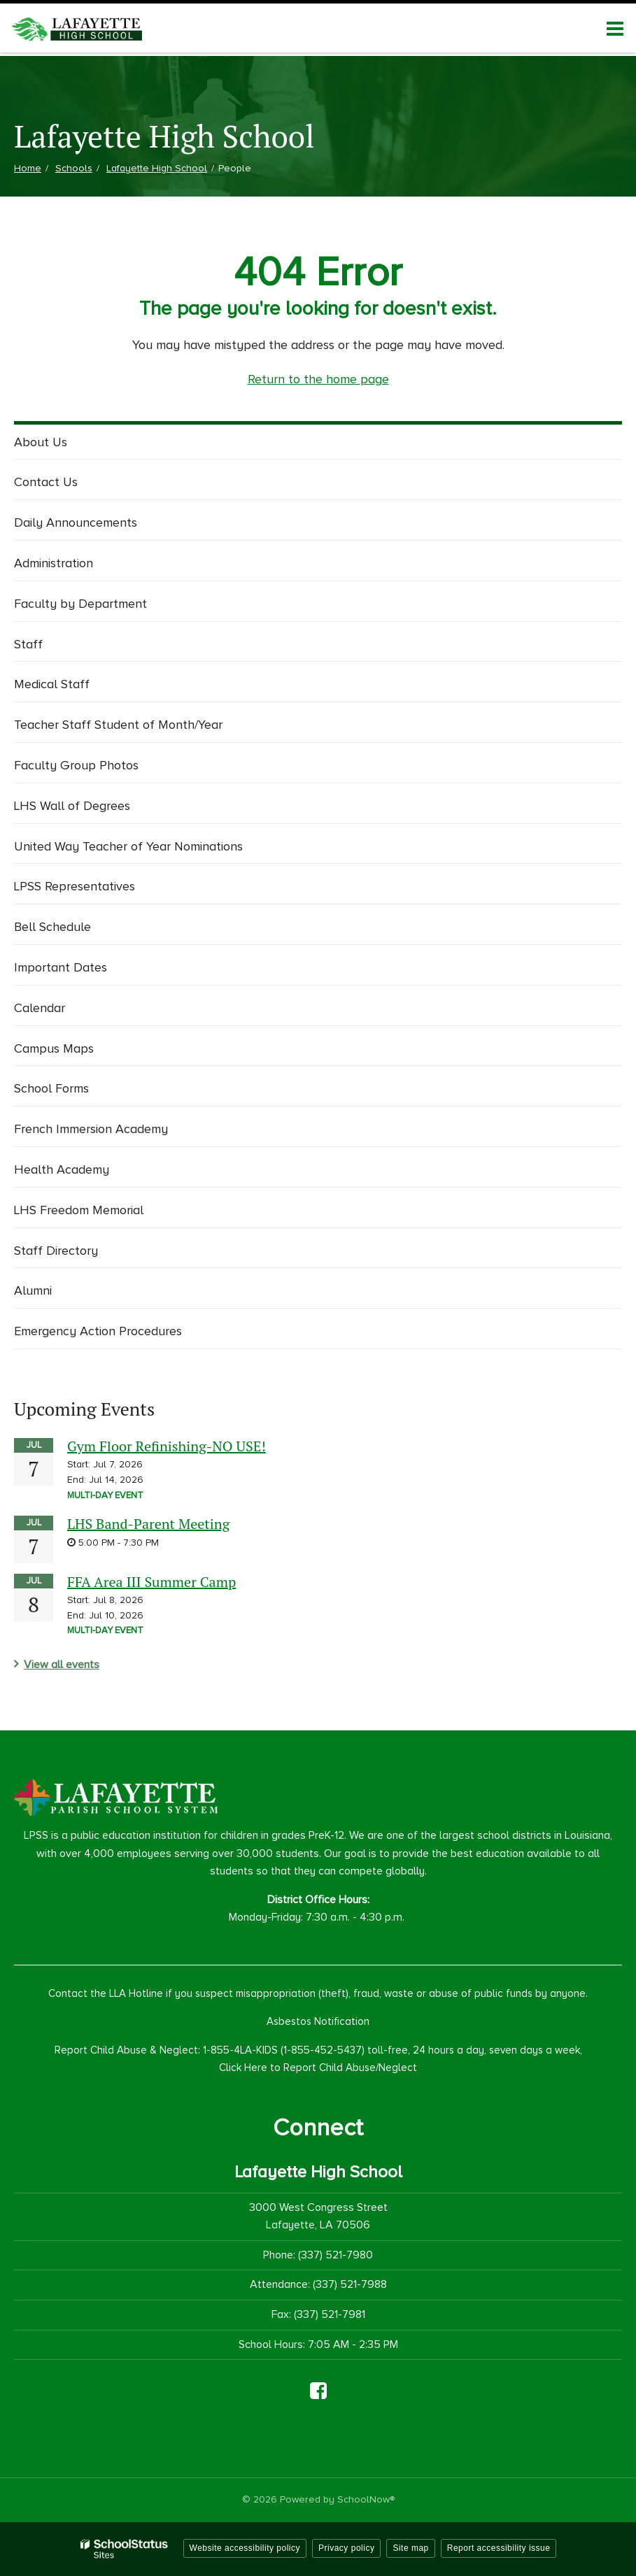  Describe the element at coordinates (75, 522) in the screenshot. I see `Daily Announcements` at that location.